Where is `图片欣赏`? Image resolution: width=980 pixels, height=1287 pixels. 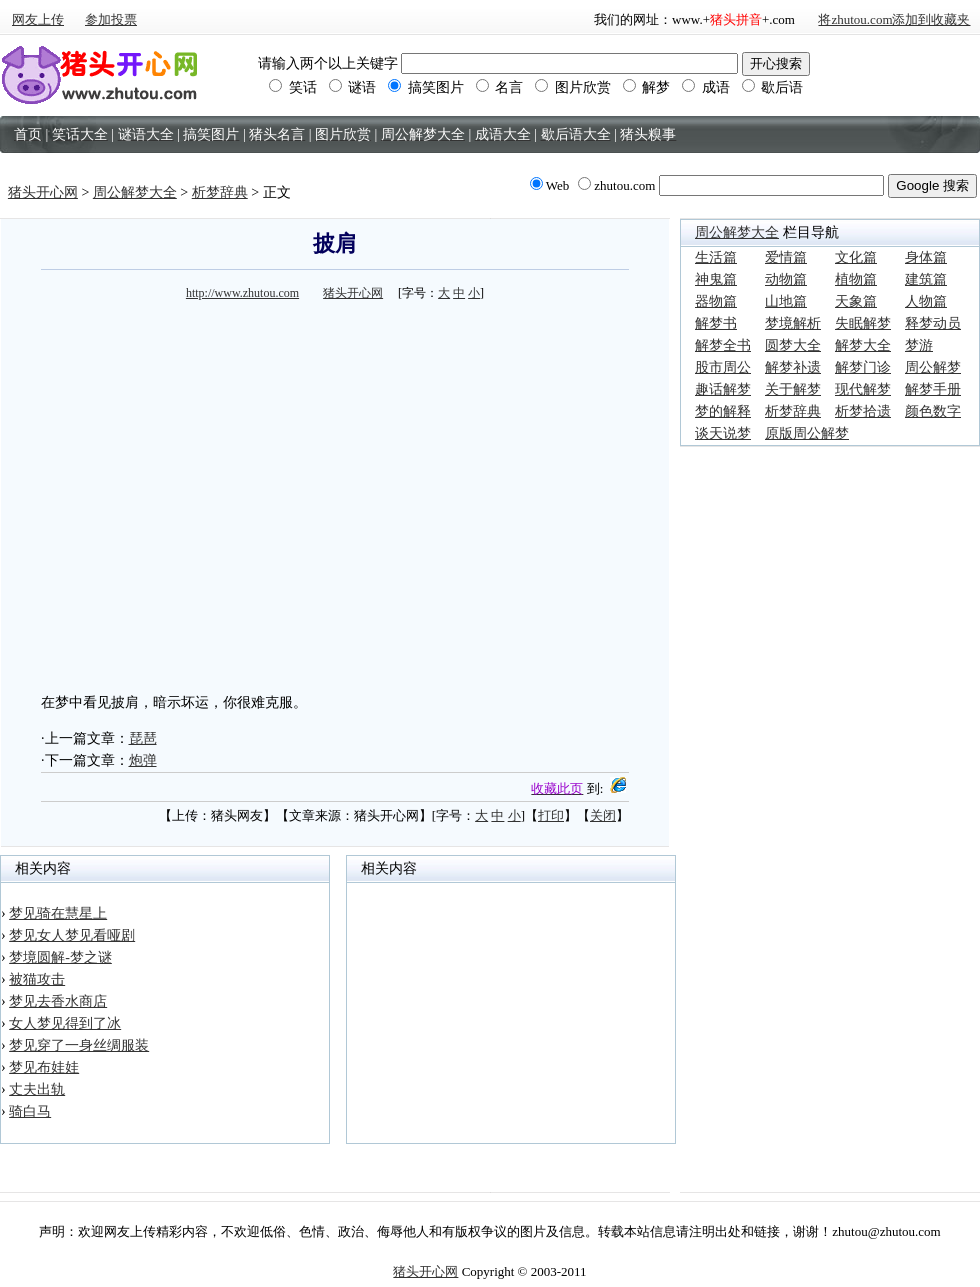
图片欣赏 is located at coordinates (573, 87).